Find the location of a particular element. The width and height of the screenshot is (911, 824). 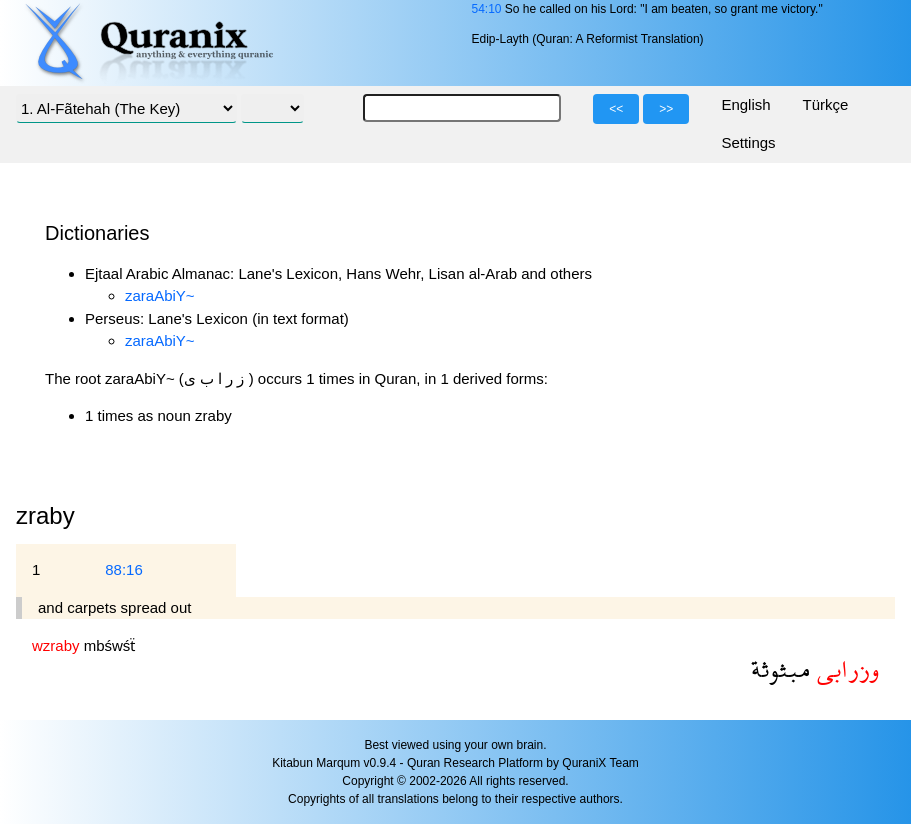

English is located at coordinates (745, 104).